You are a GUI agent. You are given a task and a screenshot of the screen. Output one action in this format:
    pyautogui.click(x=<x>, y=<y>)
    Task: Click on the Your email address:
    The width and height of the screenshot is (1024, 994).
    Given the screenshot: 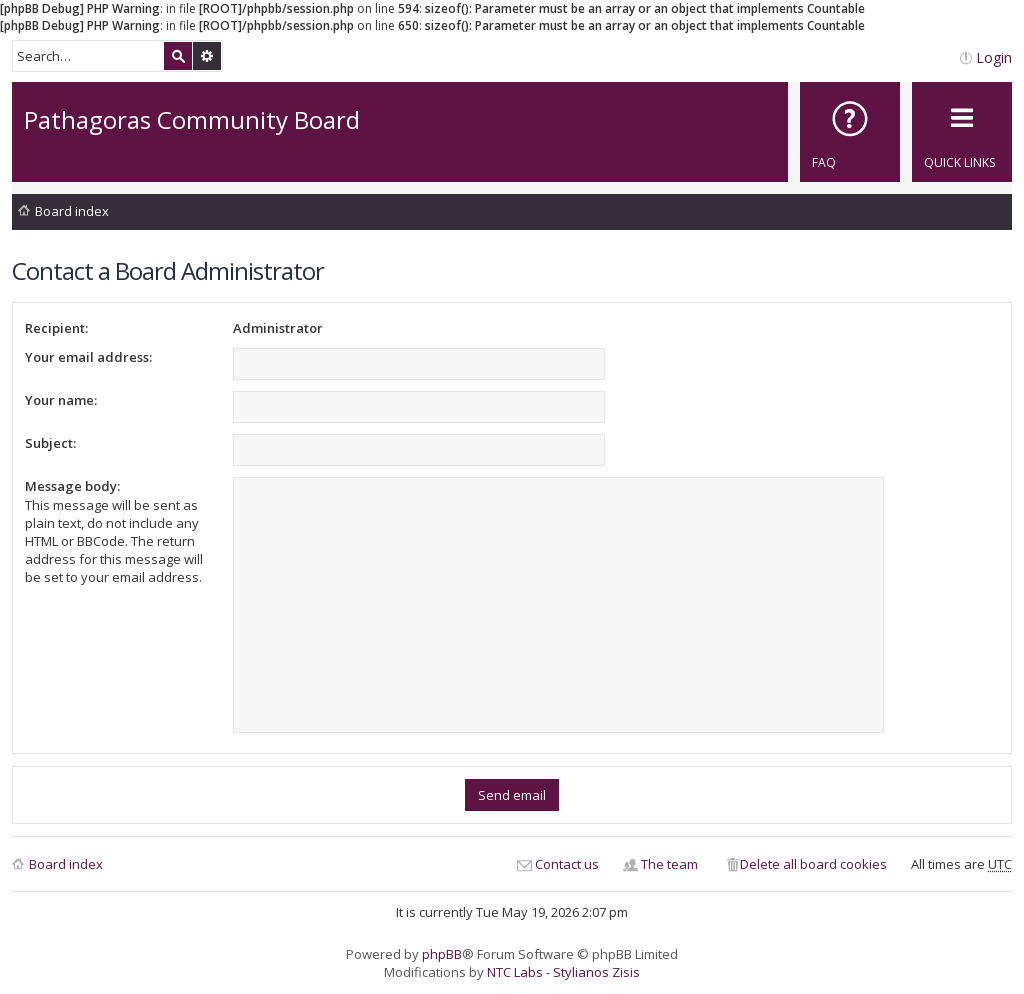 What is the action you would take?
    pyautogui.click(x=88, y=357)
    